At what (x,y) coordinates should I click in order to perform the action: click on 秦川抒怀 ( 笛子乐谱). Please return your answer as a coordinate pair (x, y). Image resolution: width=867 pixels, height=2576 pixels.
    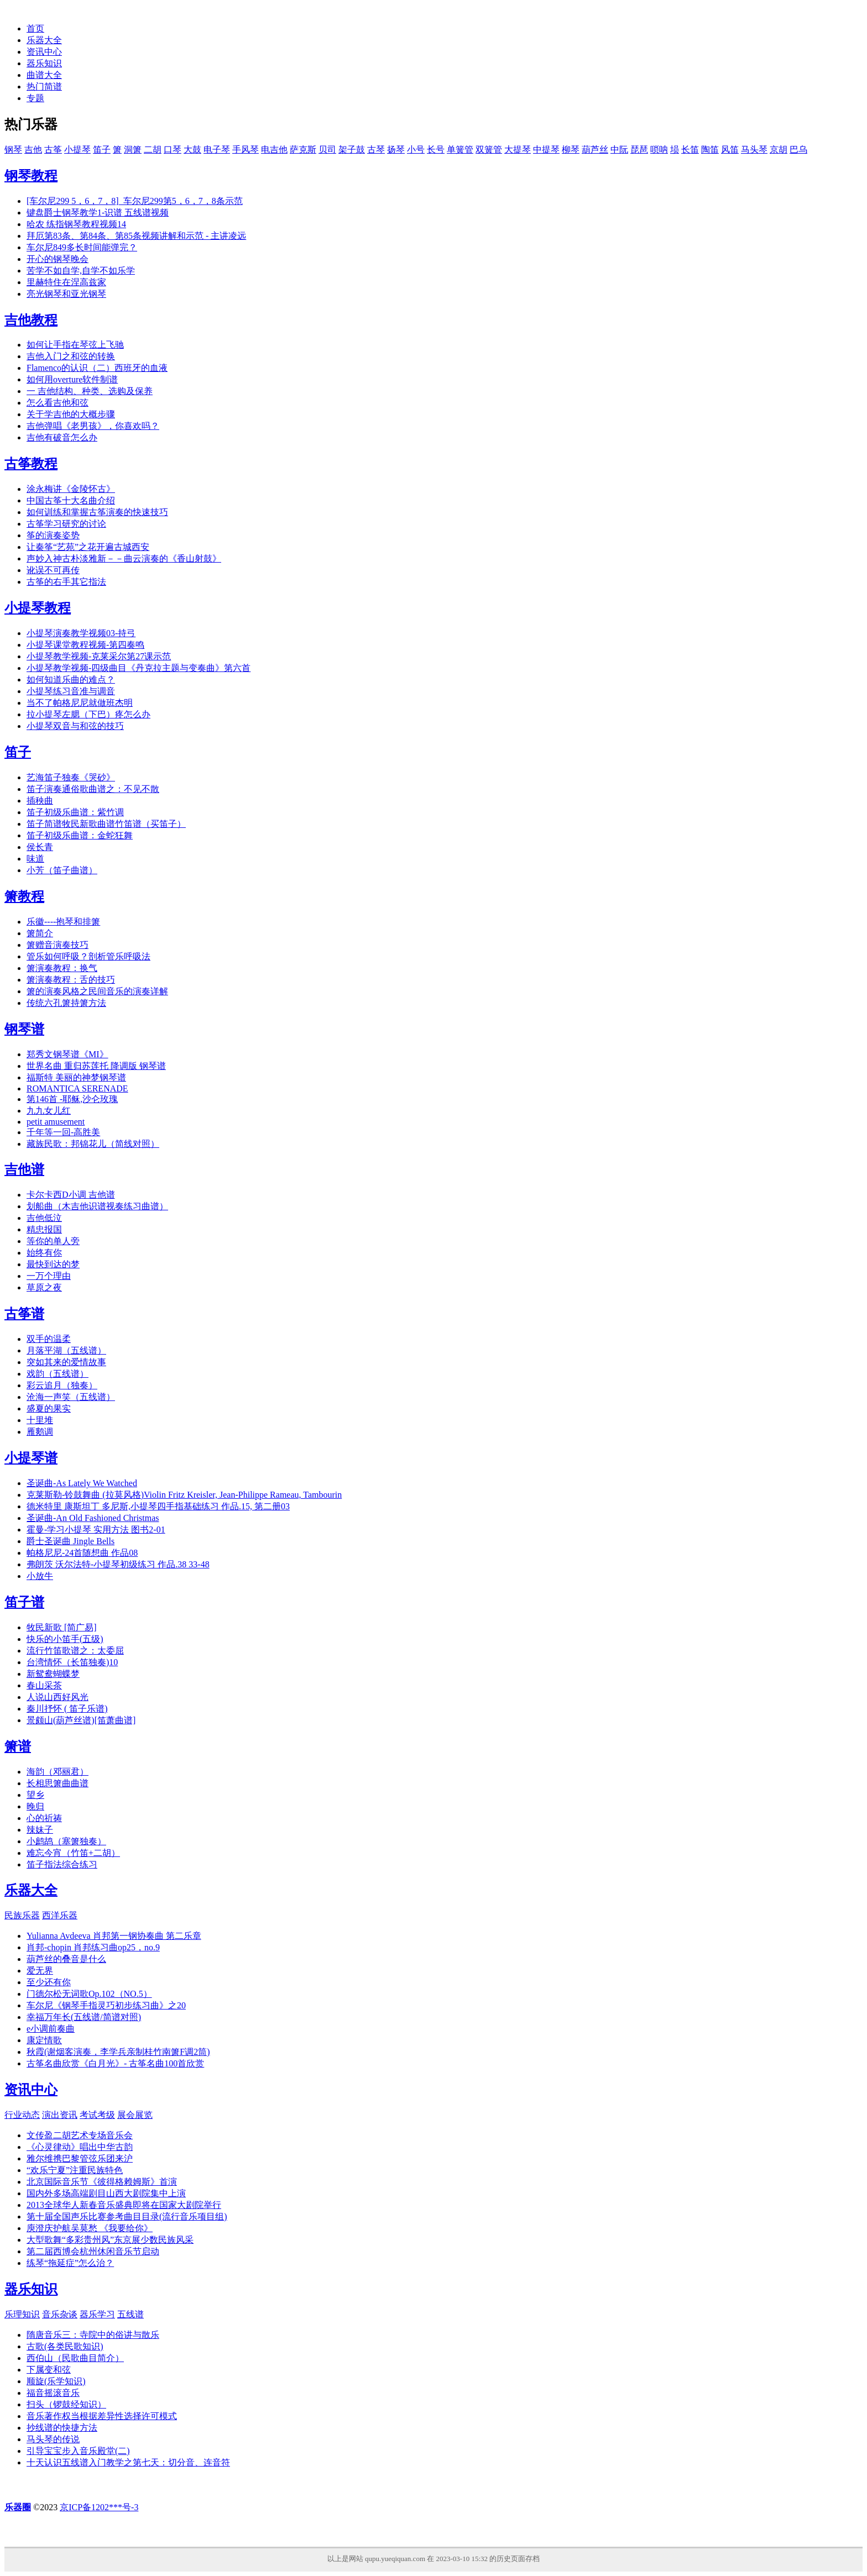
    Looking at the image, I should click on (67, 1708).